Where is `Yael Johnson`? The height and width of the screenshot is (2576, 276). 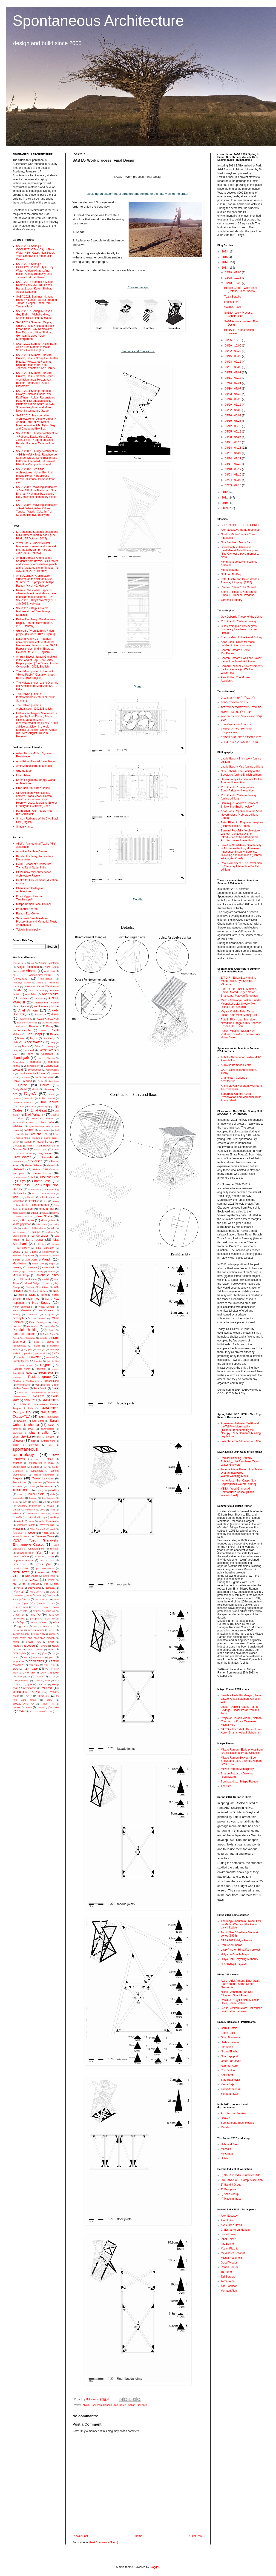
Yael Johnson is located at coordinates (229, 2286).